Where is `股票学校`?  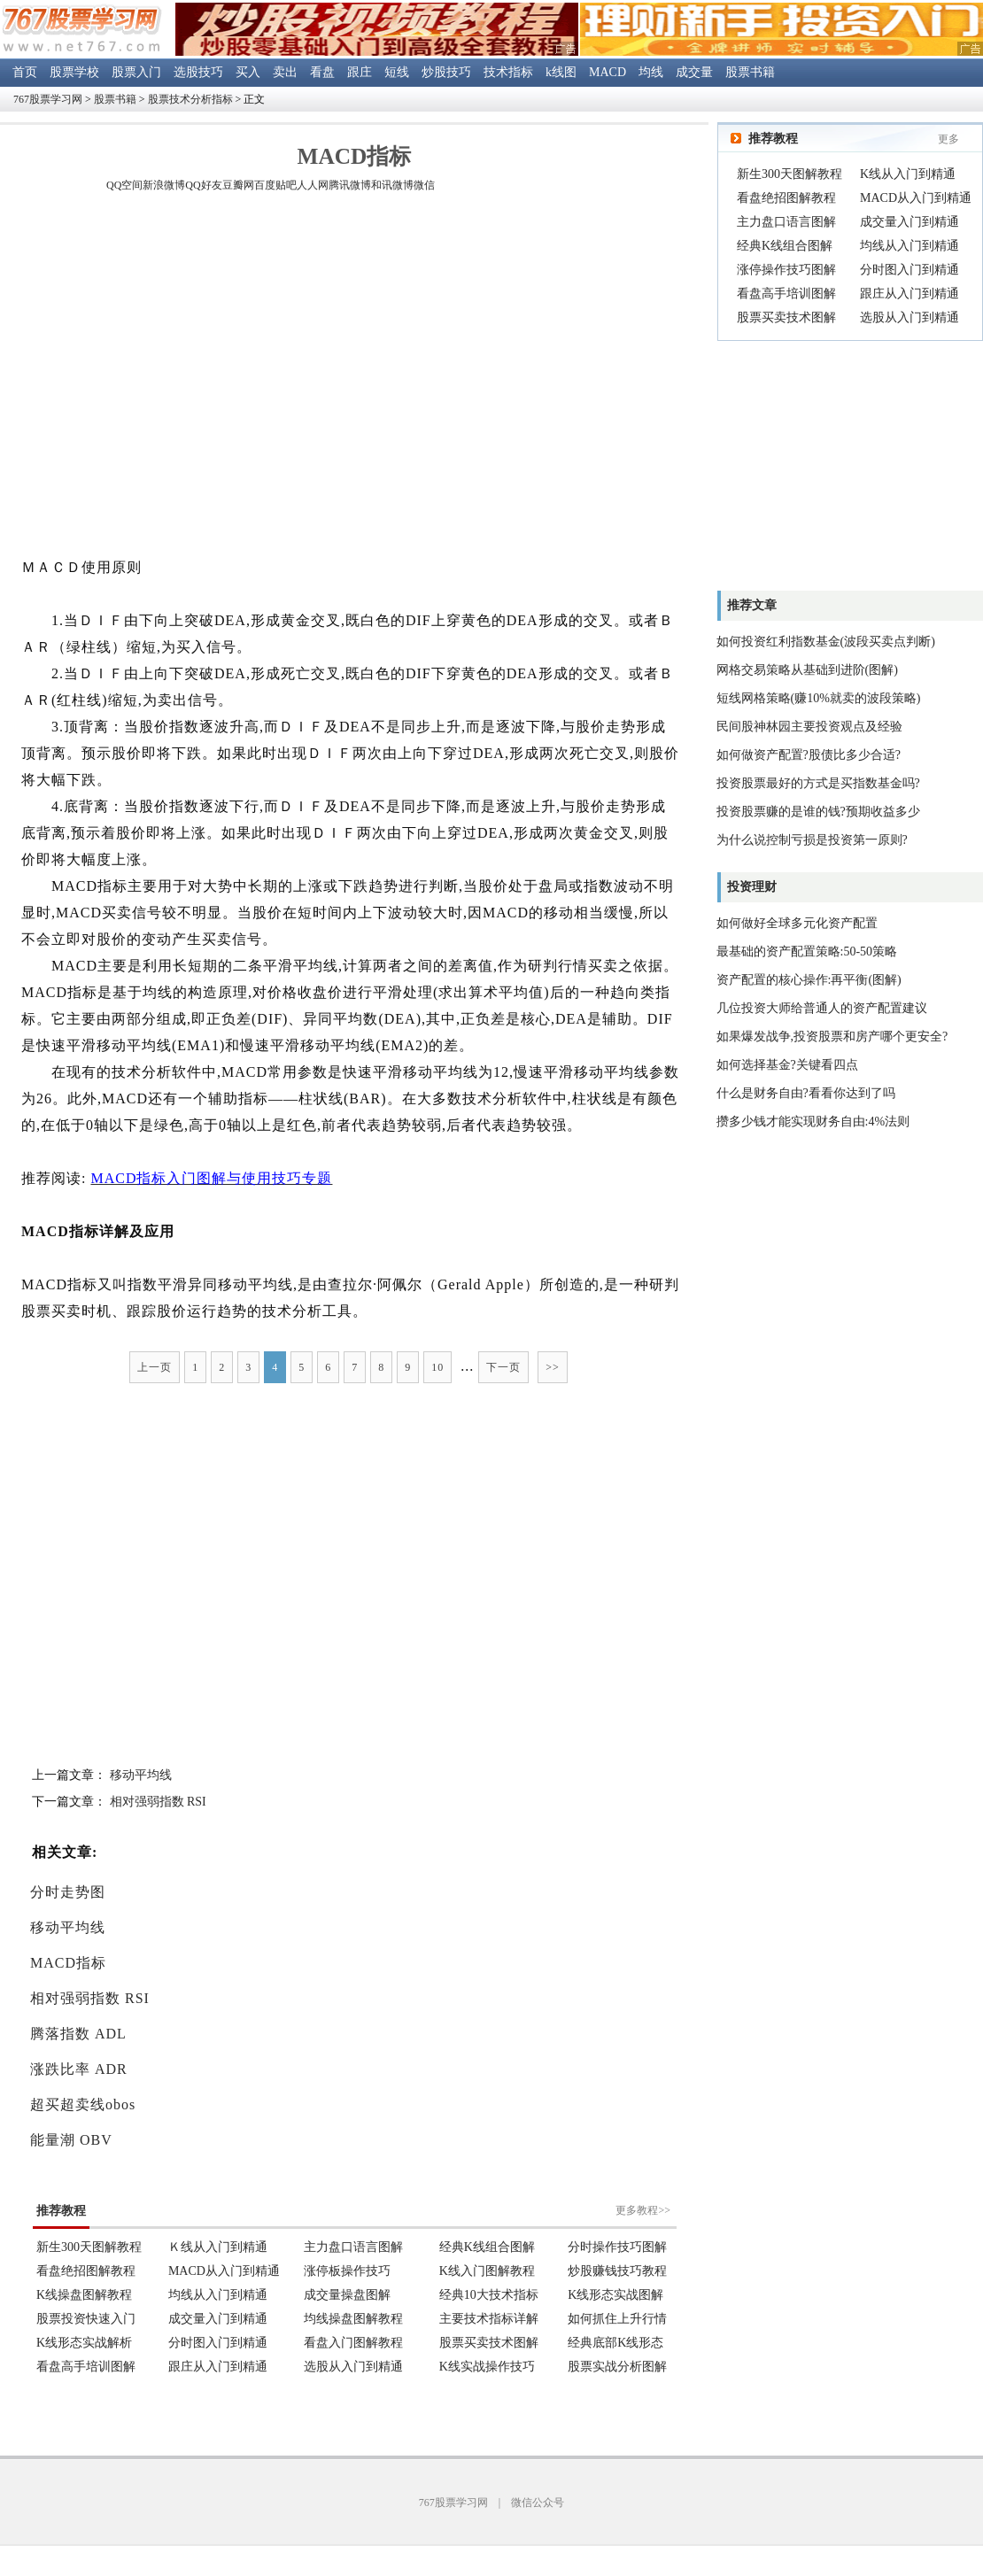
股票学校 is located at coordinates (74, 72).